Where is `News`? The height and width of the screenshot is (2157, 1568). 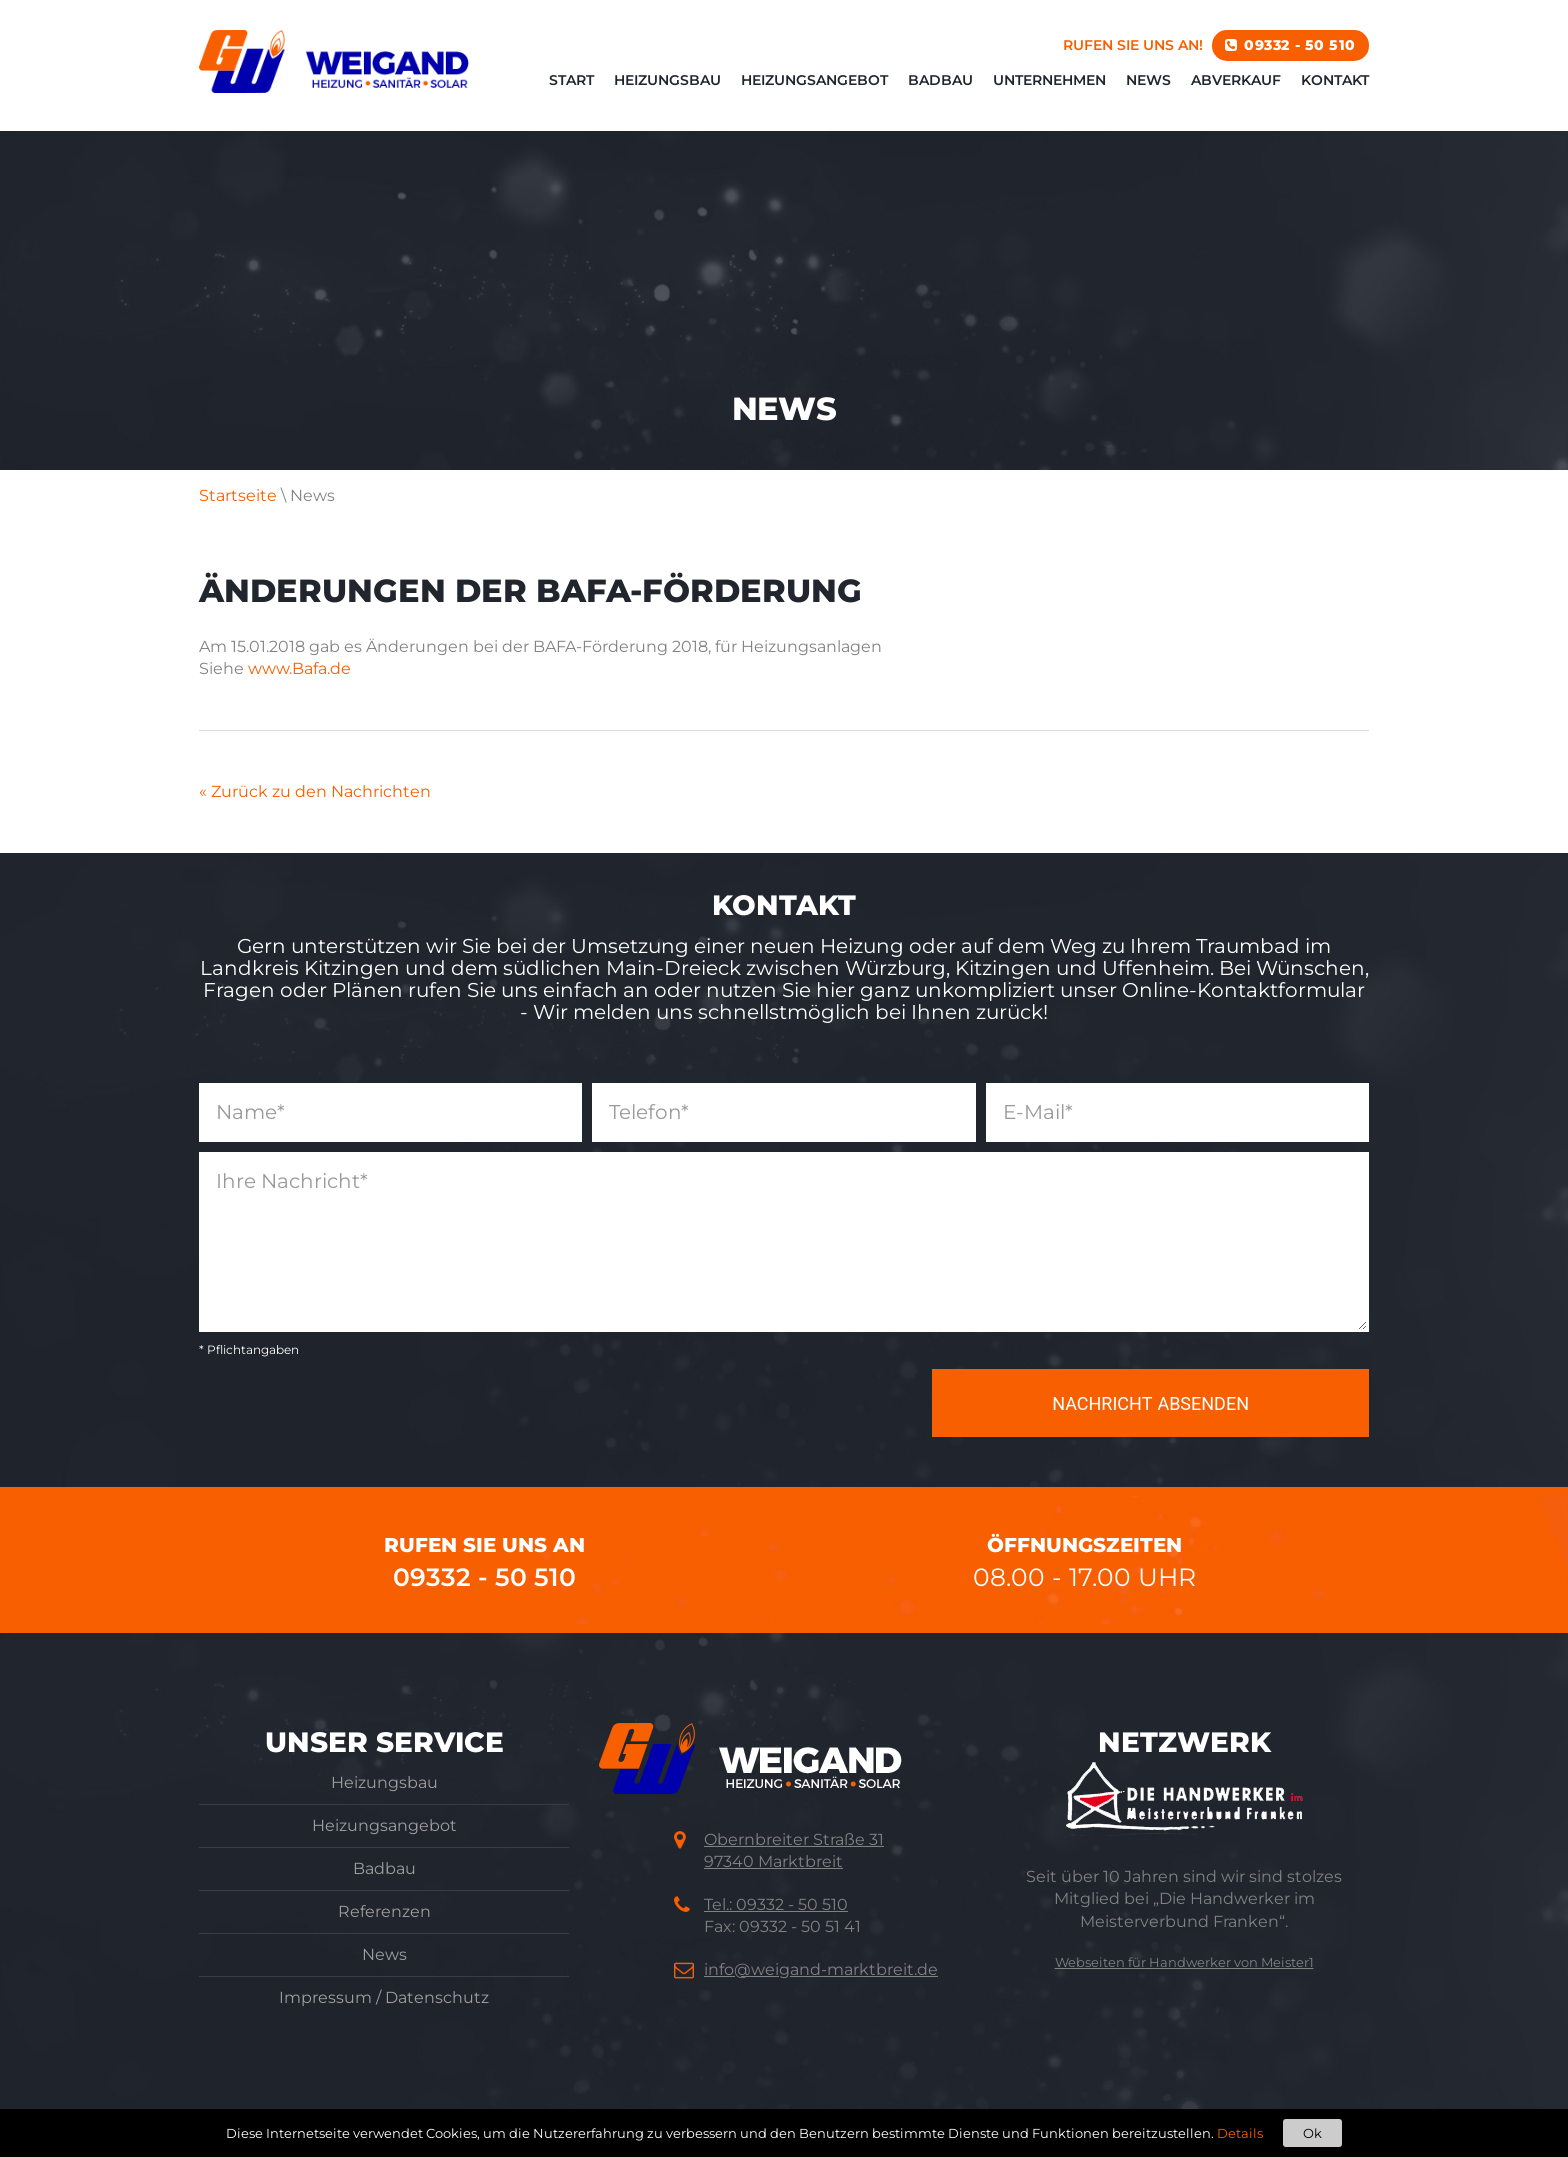 News is located at coordinates (1148, 80).